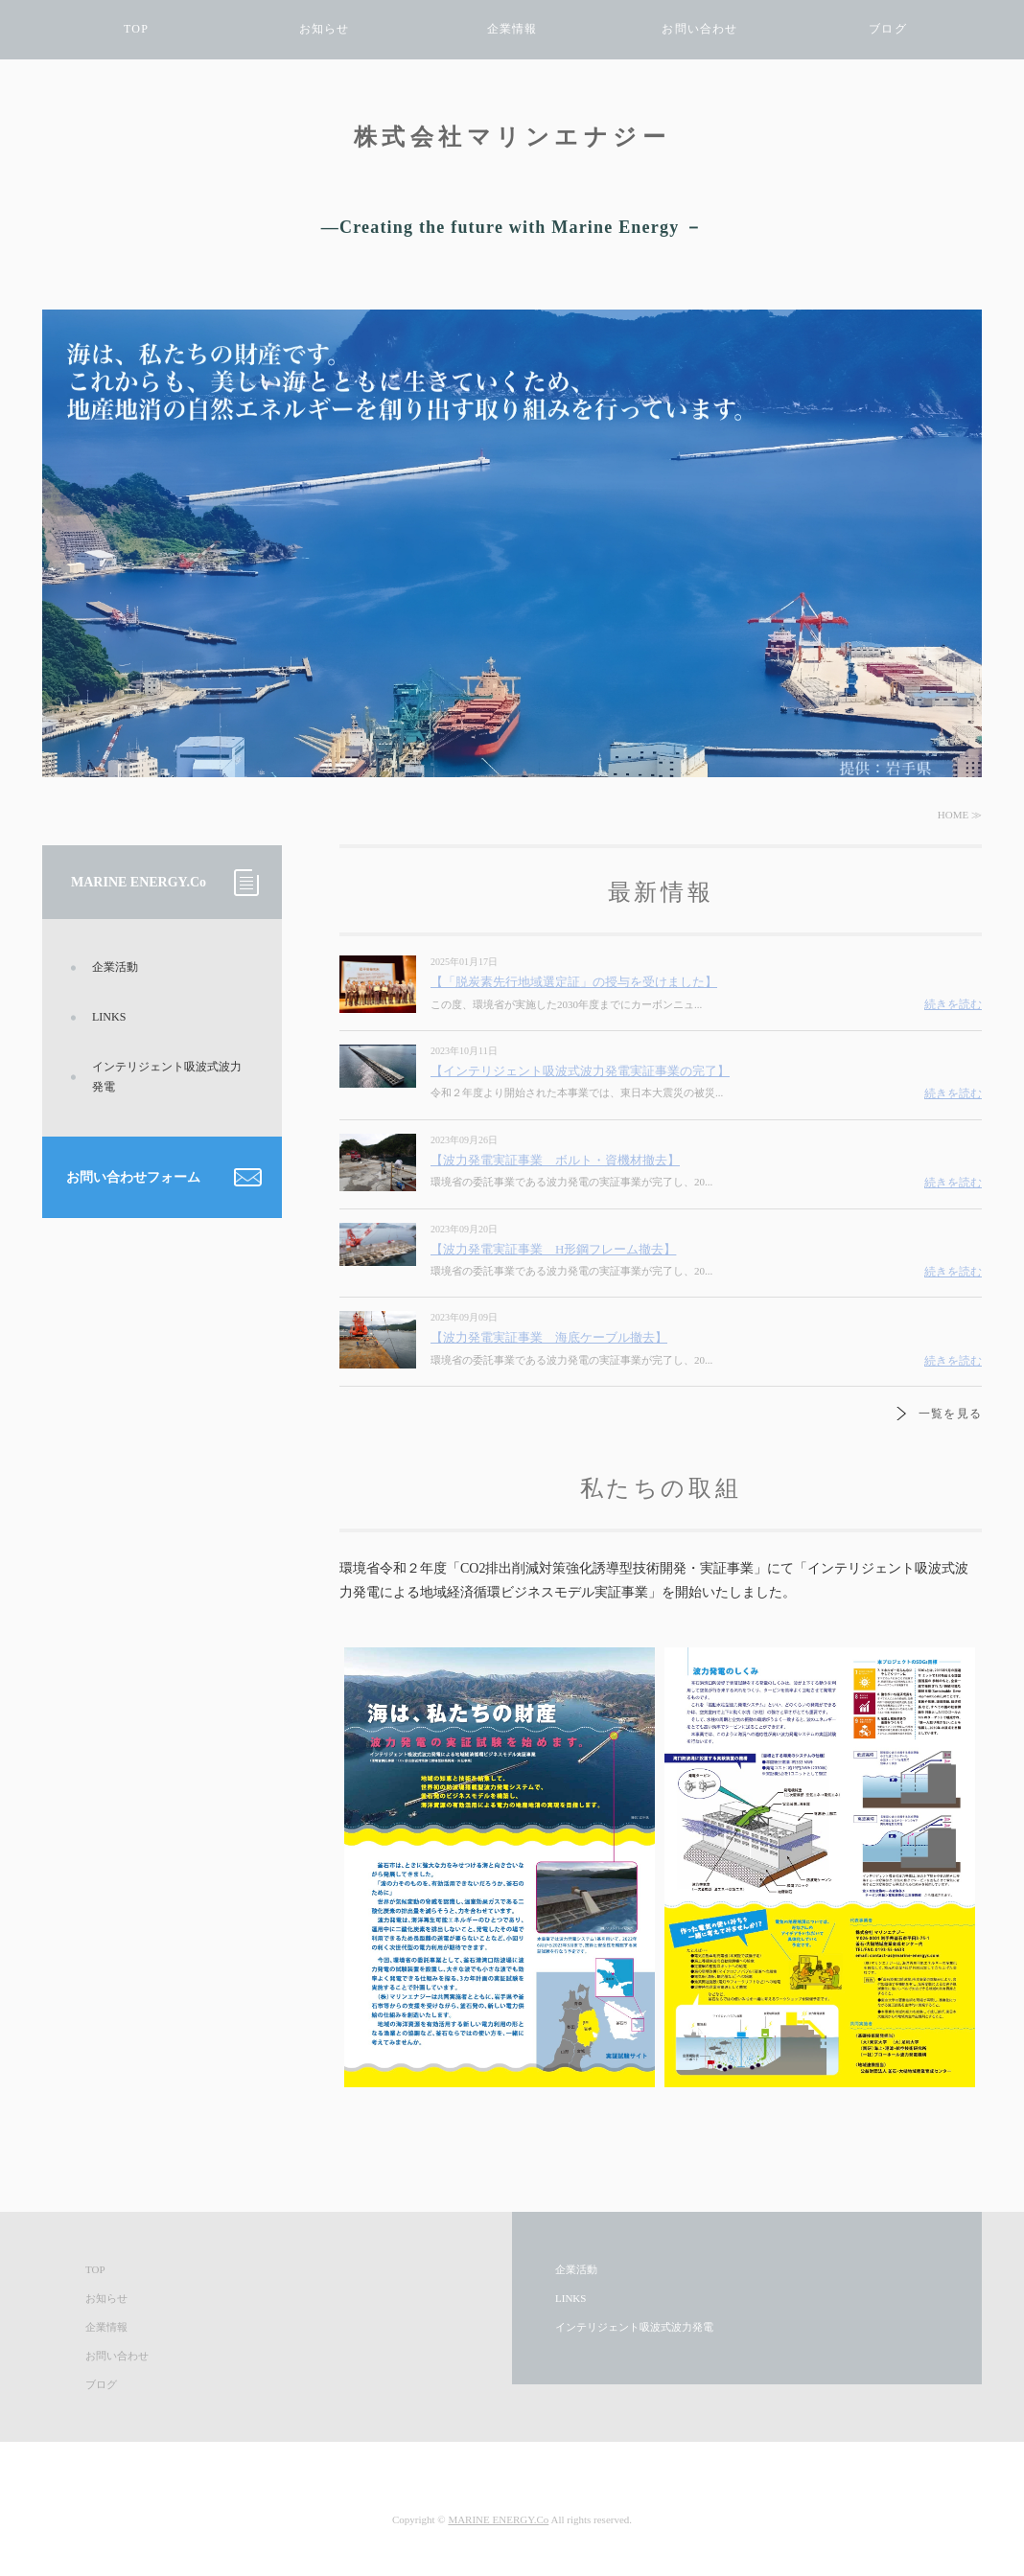 The height and width of the screenshot is (2576, 1024). Describe the element at coordinates (133, 1177) in the screenshot. I see `お問い合わせフォーム` at that location.